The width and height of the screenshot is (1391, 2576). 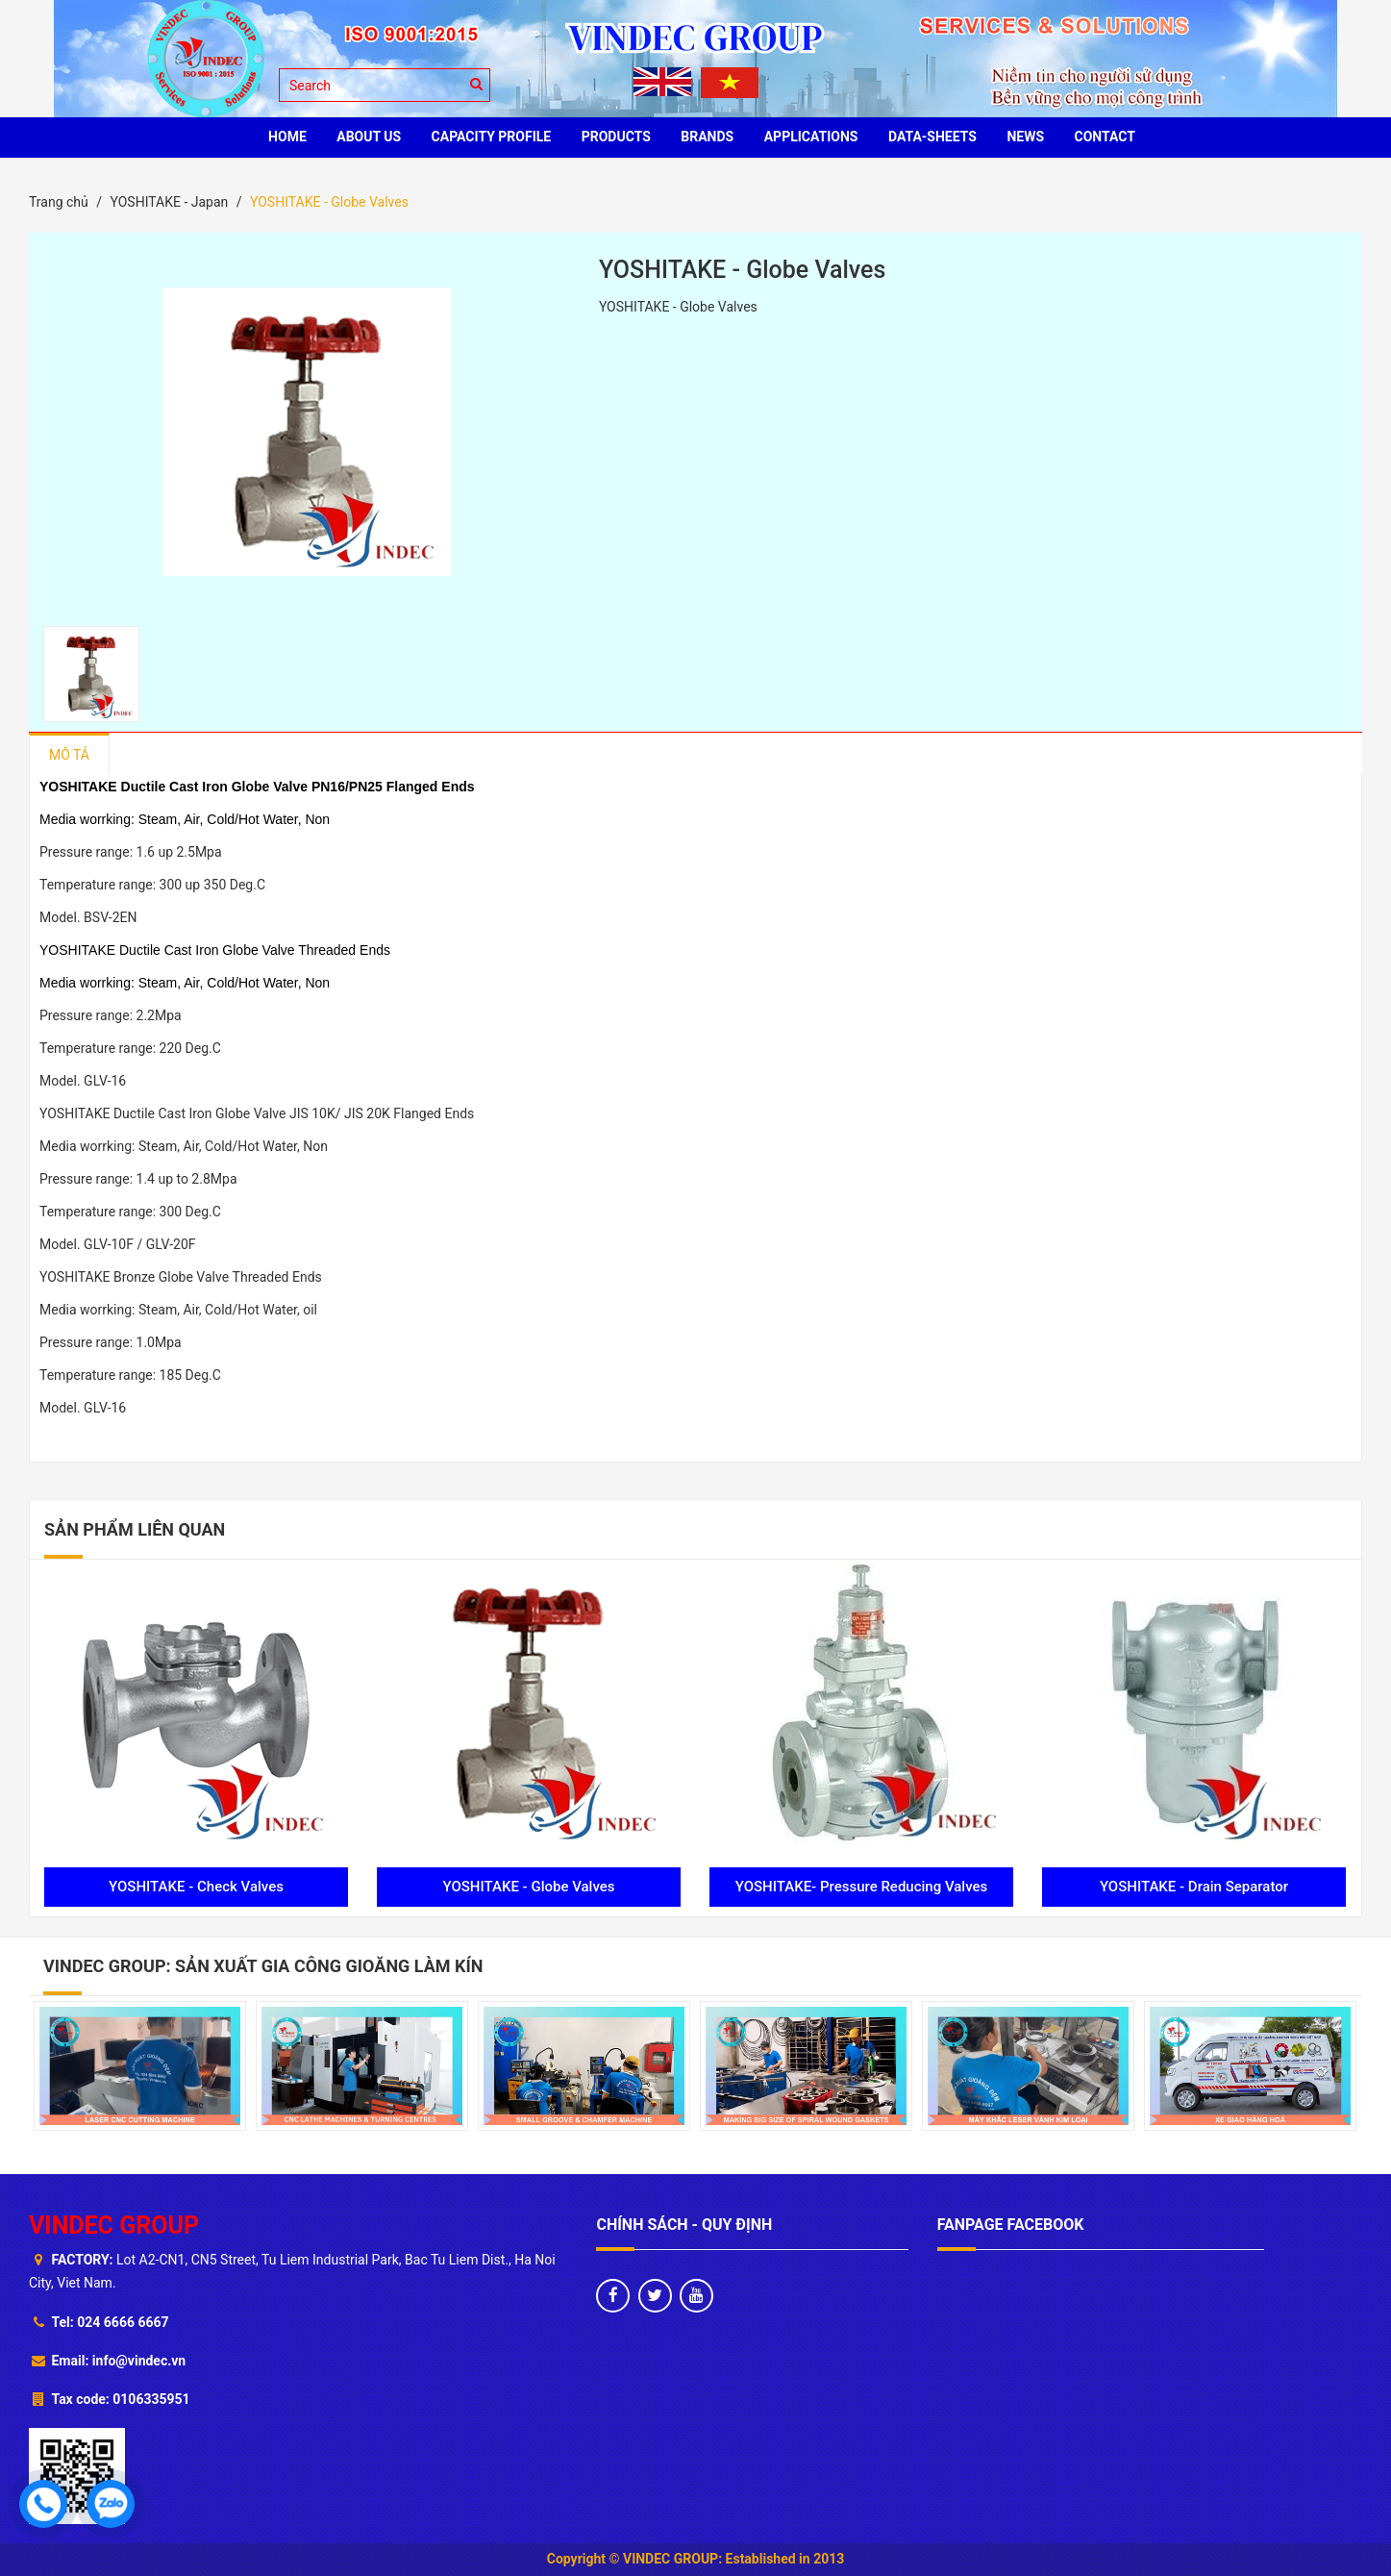 I want to click on HOME, so click(x=287, y=136).